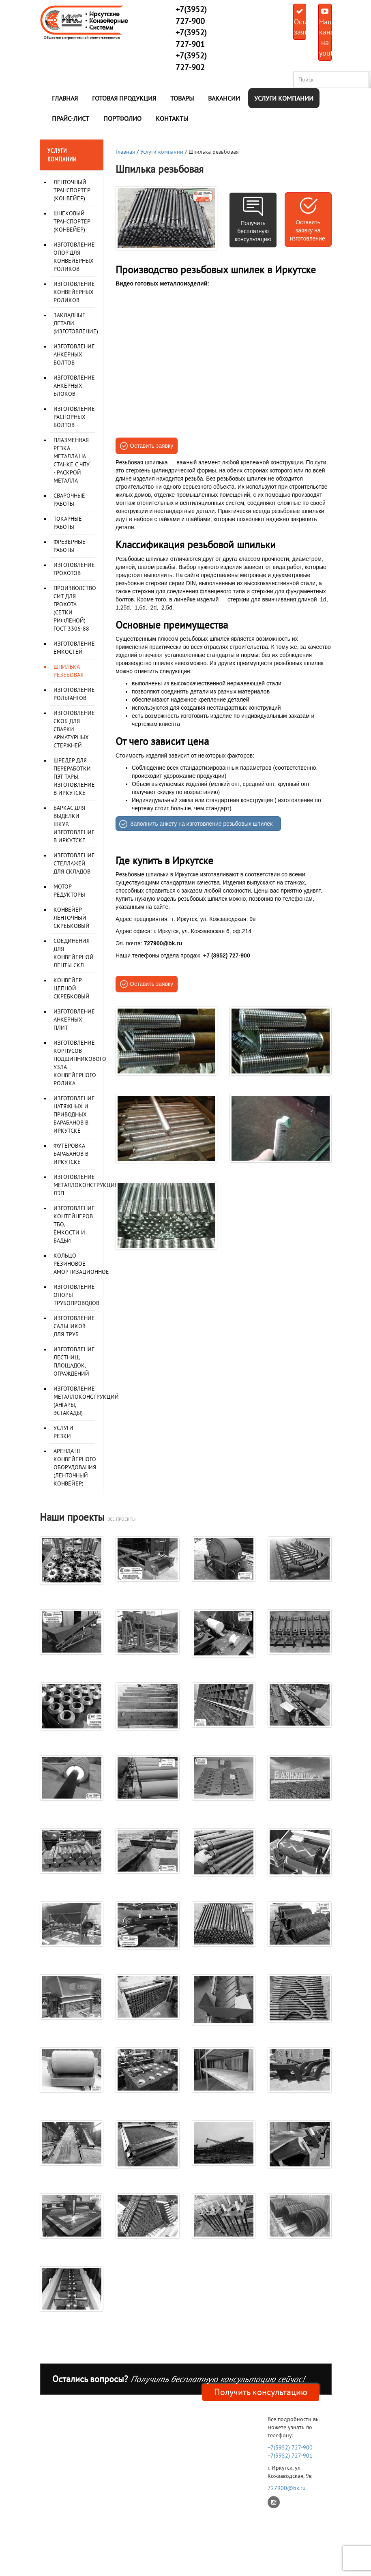 This screenshot has width=371, height=2576. I want to click on Конвейер ленточный скребковый, so click(72, 918).